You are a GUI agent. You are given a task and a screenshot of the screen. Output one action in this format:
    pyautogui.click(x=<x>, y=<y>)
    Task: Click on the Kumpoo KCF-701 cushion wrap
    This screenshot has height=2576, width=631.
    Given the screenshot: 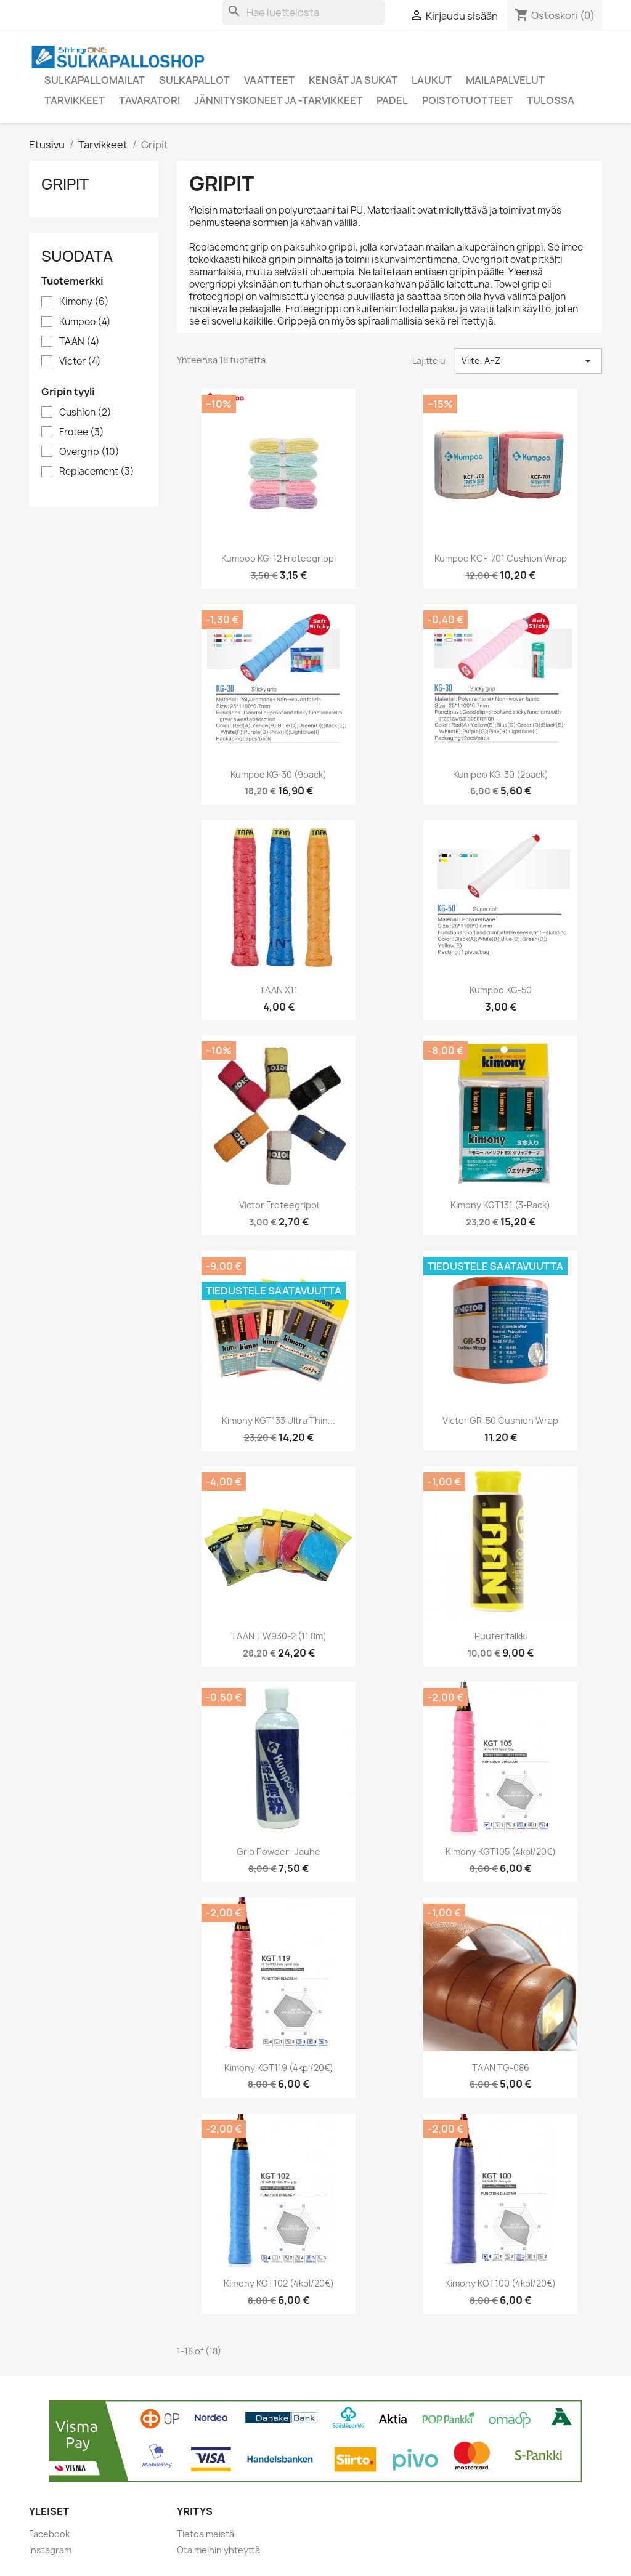 What is the action you would take?
    pyautogui.click(x=500, y=558)
    